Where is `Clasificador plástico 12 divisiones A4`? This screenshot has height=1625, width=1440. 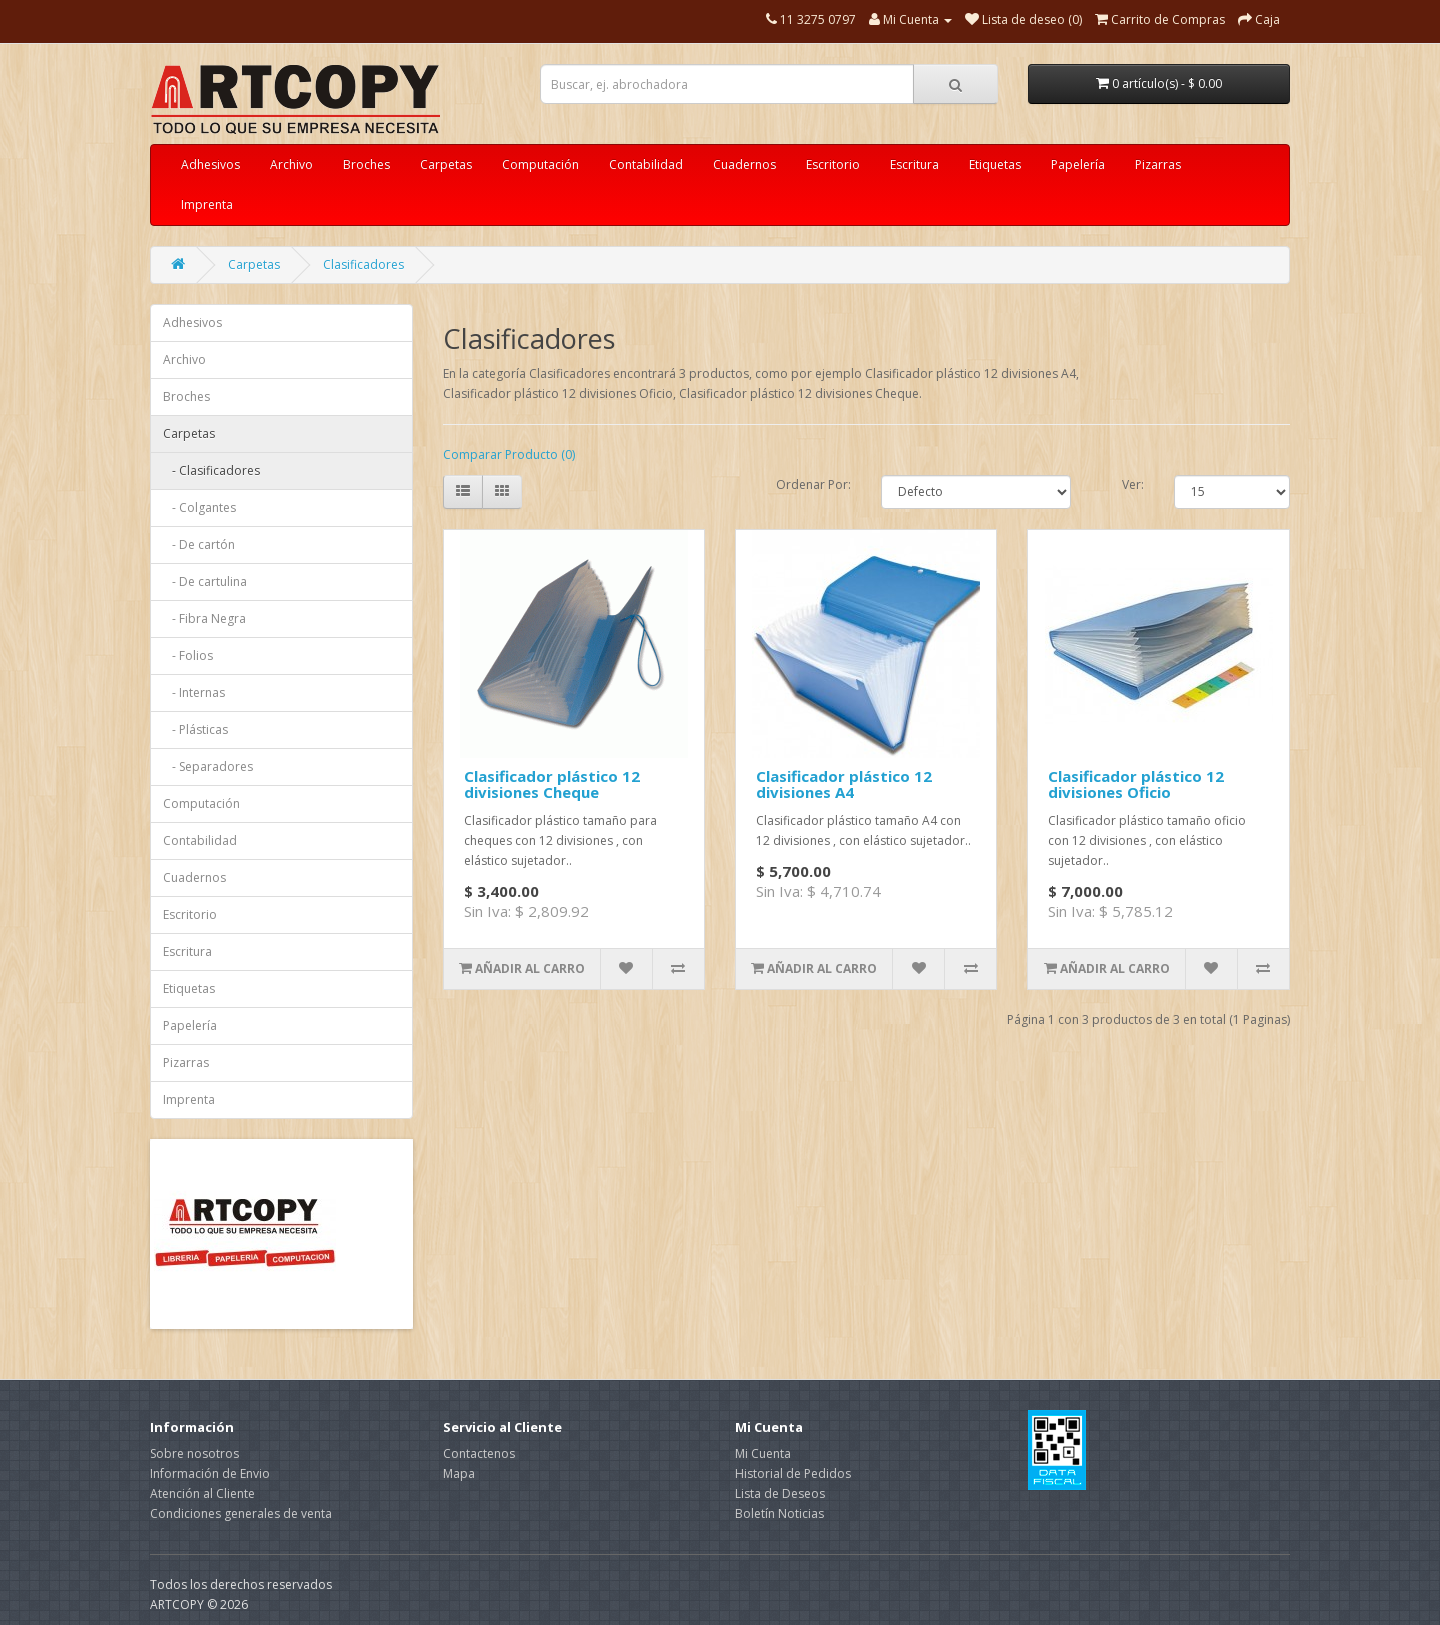
Clasificador plástico 12 divisiones A4 is located at coordinates (844, 784).